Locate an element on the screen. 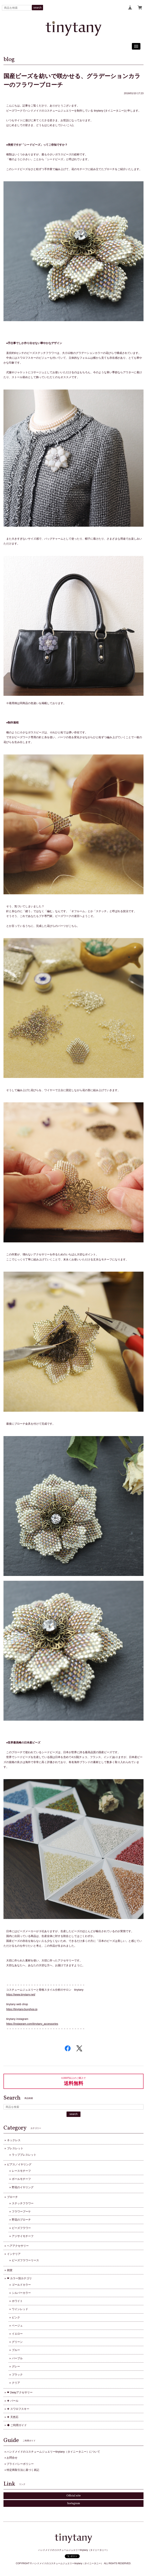 The height and width of the screenshot is (2576, 147). ゴールドカラー is located at coordinates (21, 2284).